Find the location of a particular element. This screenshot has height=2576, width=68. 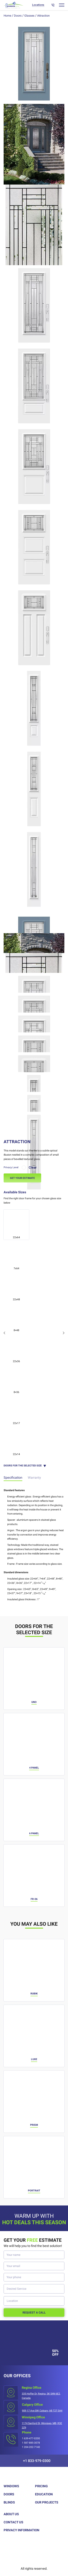

Warranty is located at coordinates (34, 1477).